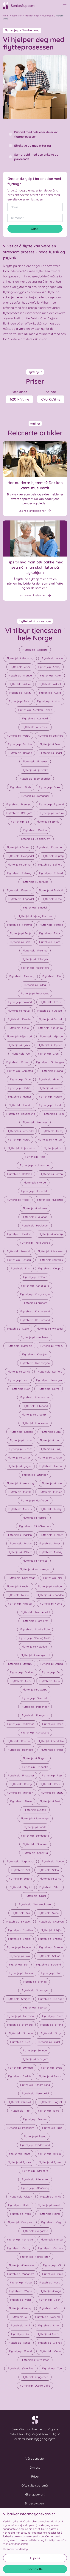 The width and height of the screenshot is (70, 2576). What do you see at coordinates (35, 1526) in the screenshot?
I see `Flyttehjelp i Midt-Telemark` at bounding box center [35, 1526].